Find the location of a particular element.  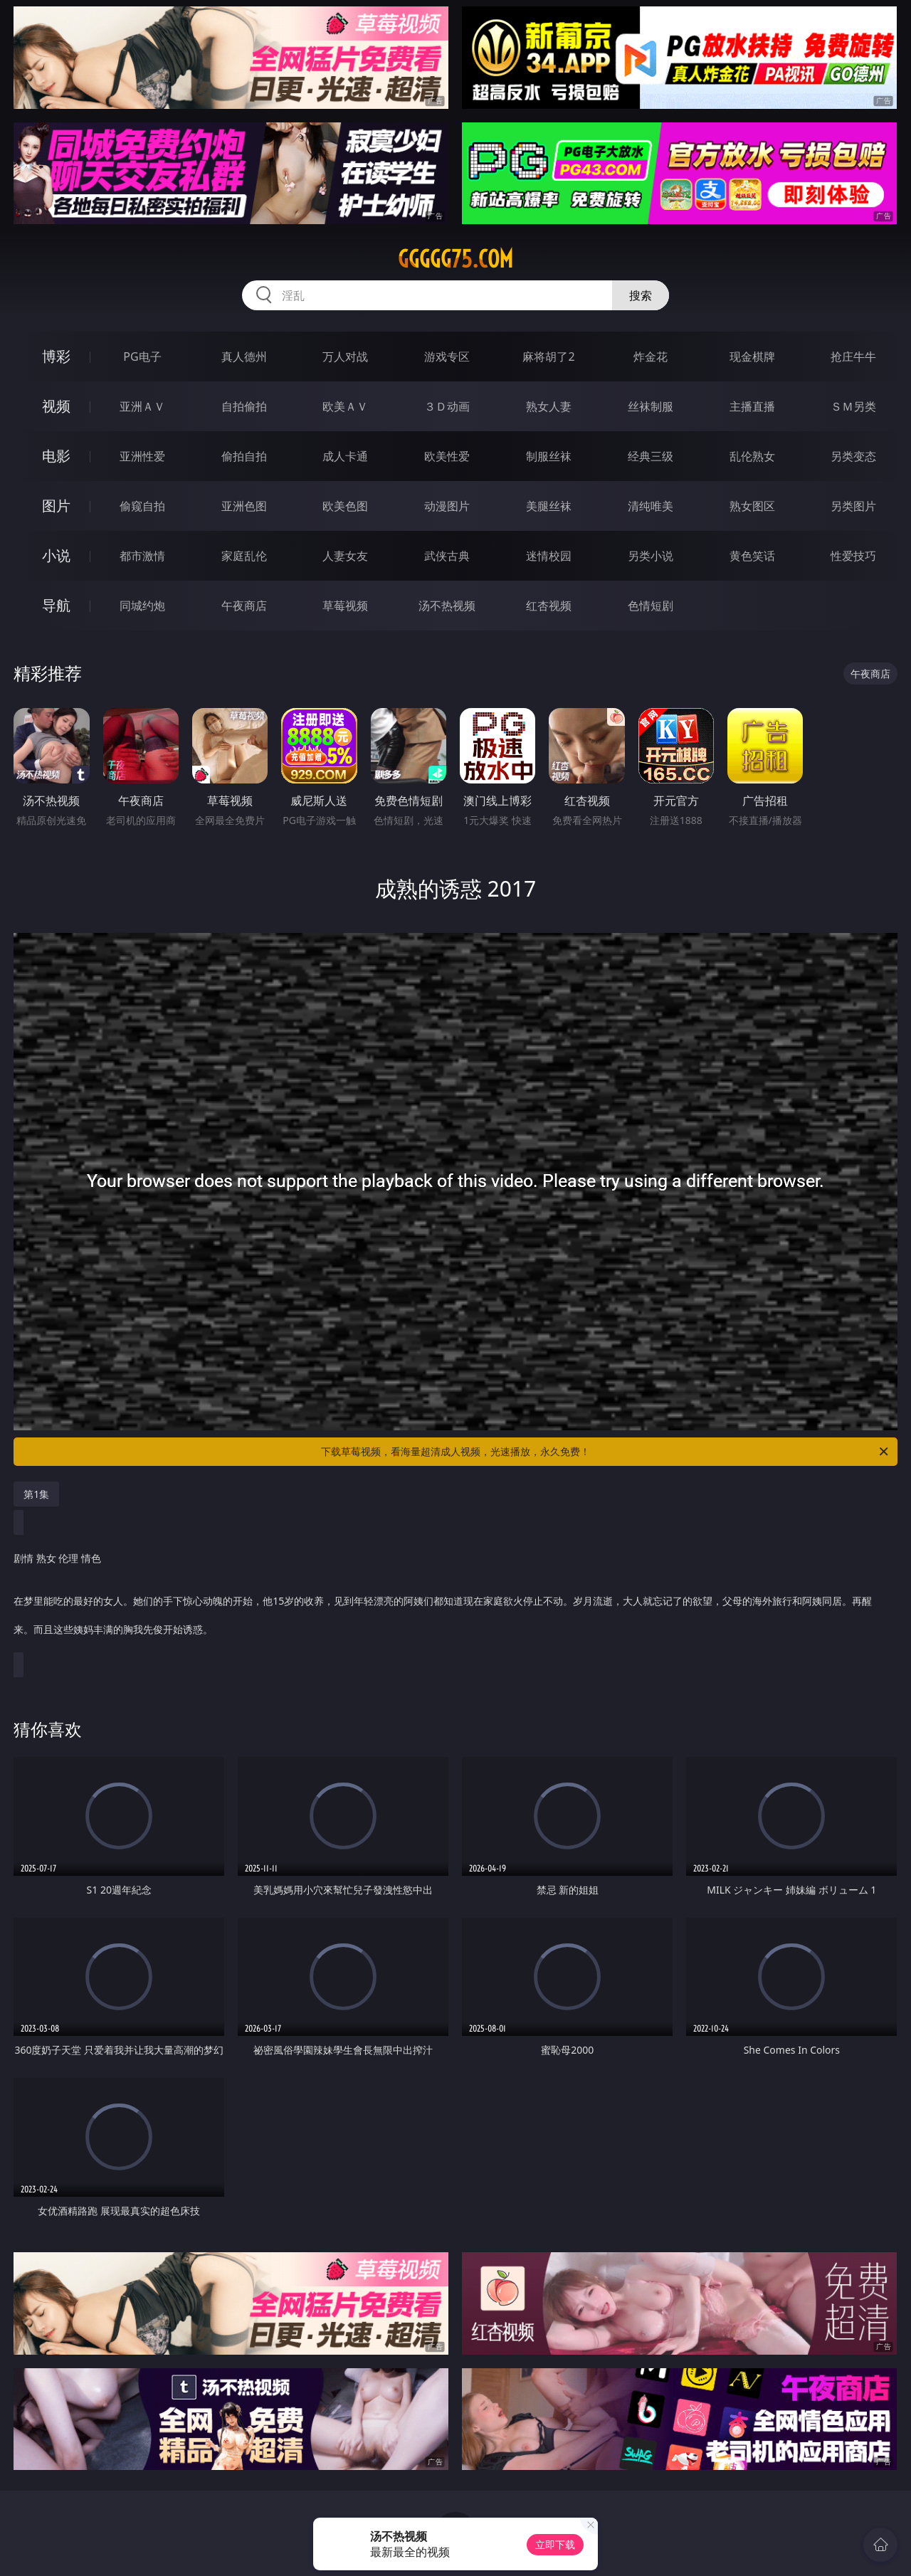

武侠古典 is located at coordinates (447, 556).